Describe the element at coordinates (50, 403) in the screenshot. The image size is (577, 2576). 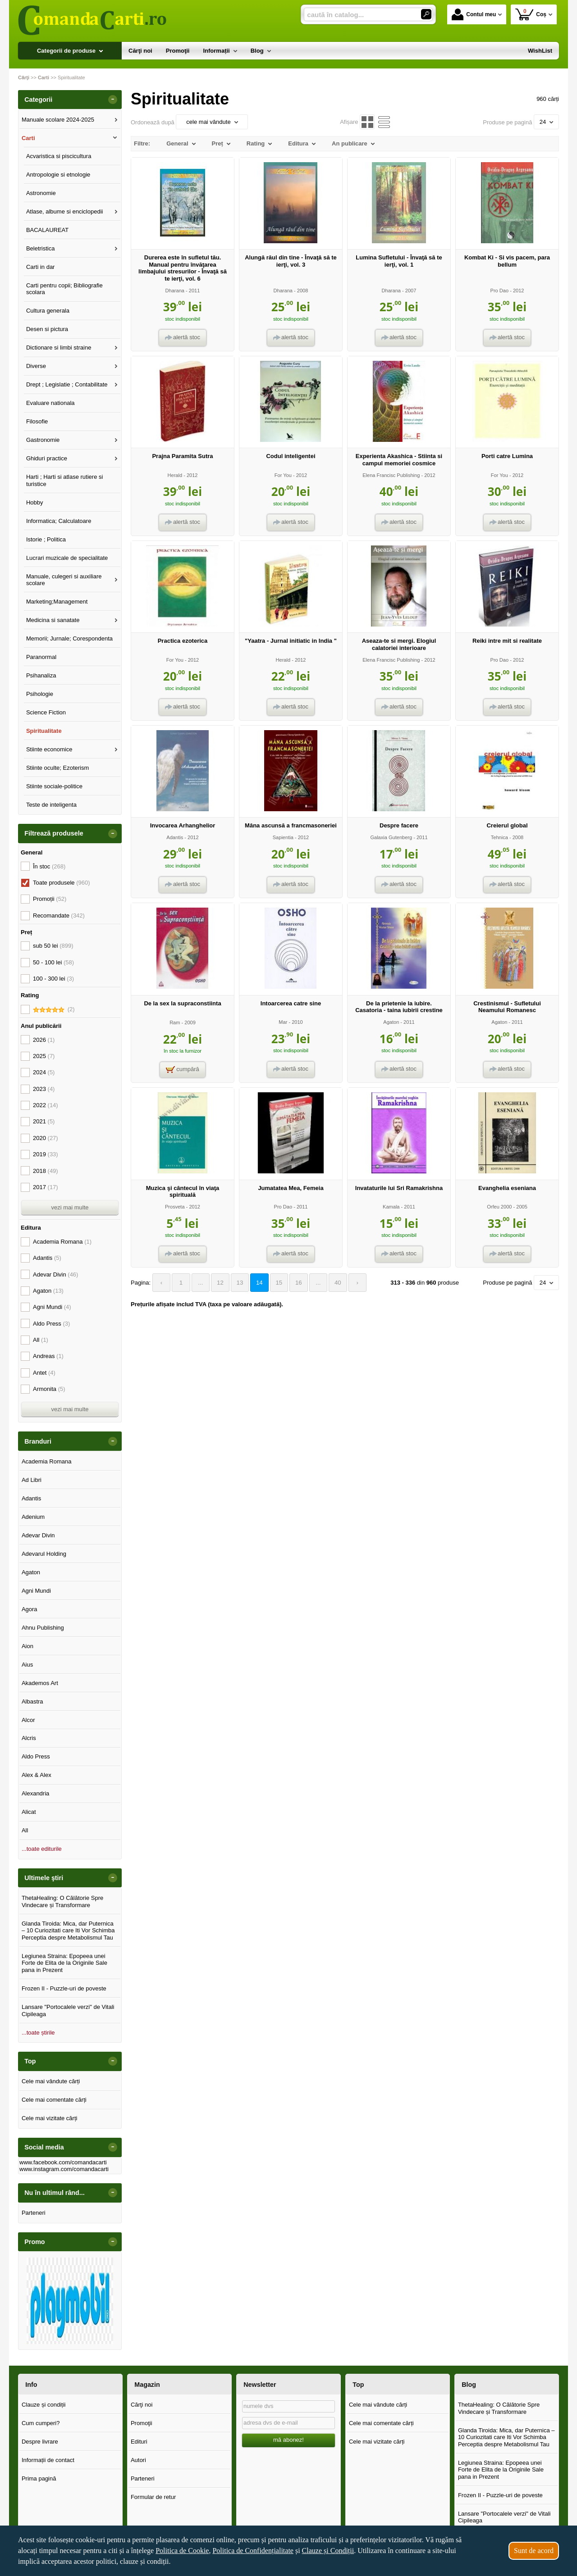
I see `Evaluare nationala` at that location.